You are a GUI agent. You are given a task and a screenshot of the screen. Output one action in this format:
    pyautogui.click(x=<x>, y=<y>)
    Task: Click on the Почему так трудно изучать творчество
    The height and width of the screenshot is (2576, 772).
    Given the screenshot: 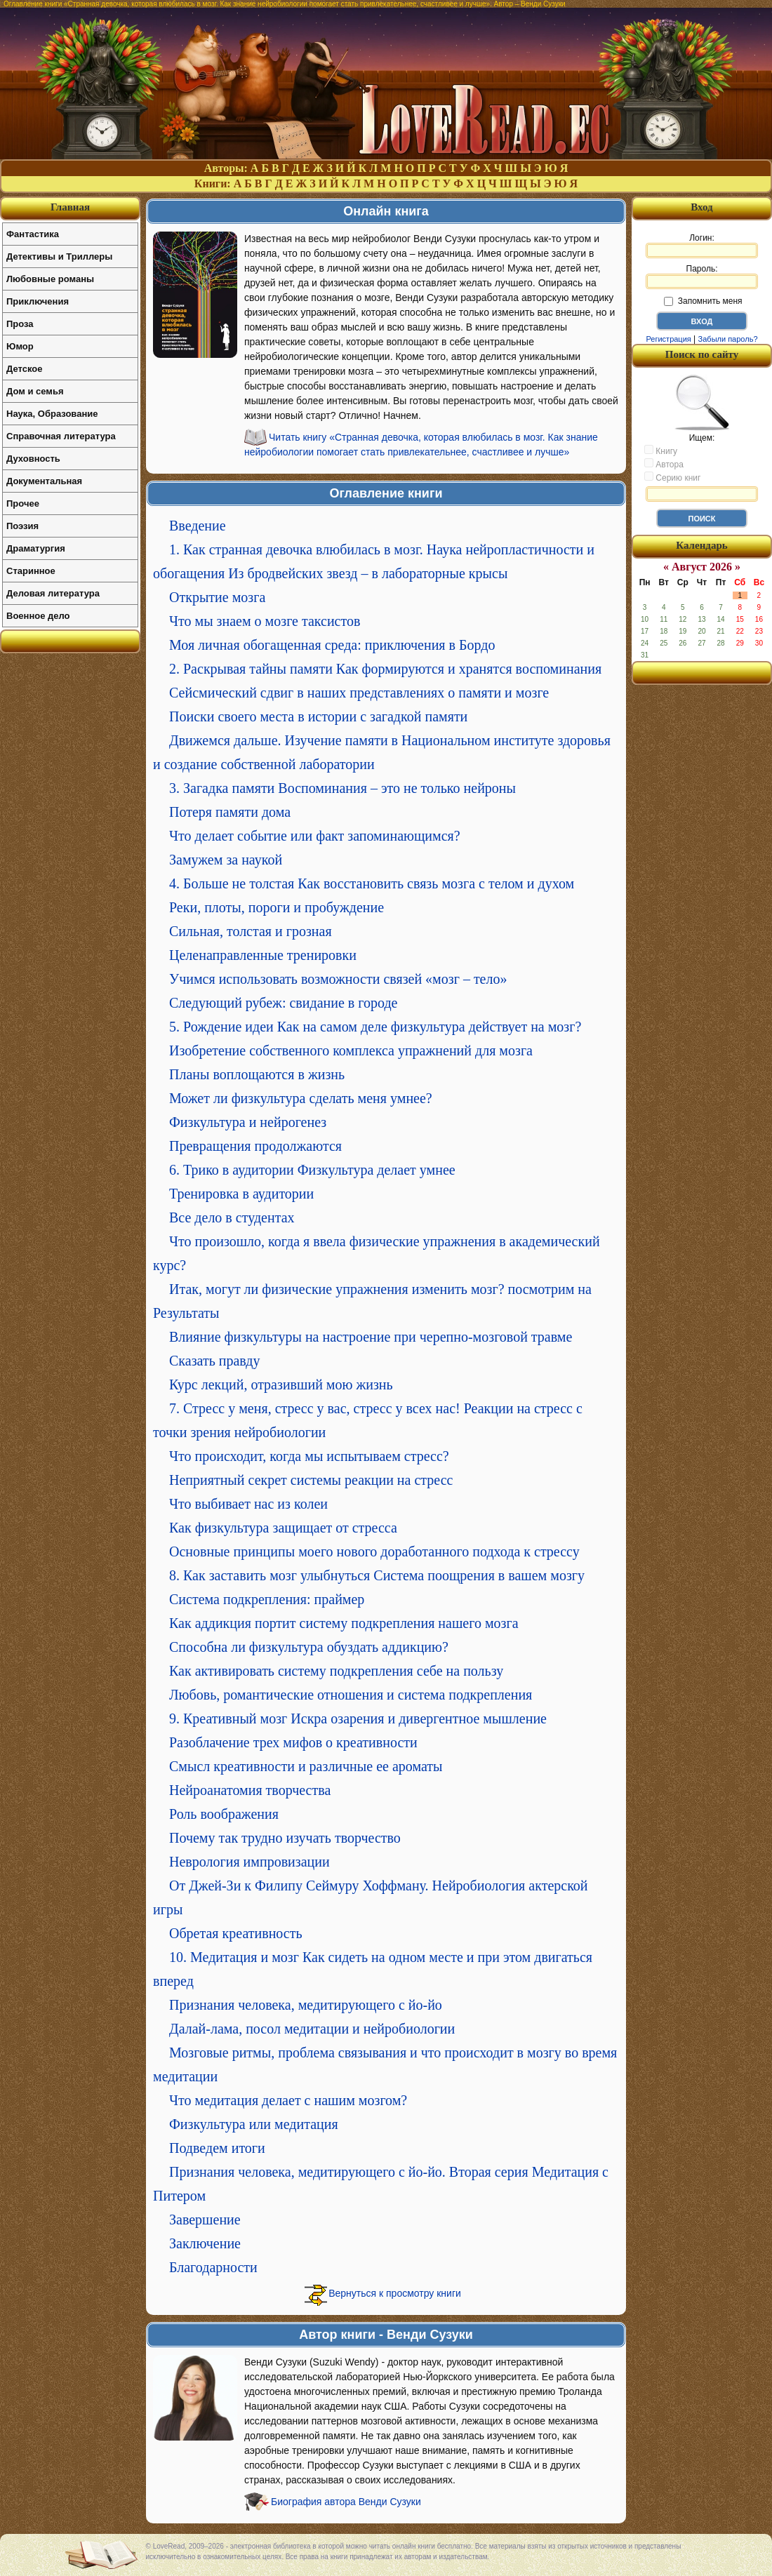 What is the action you would take?
    pyautogui.click(x=285, y=1838)
    